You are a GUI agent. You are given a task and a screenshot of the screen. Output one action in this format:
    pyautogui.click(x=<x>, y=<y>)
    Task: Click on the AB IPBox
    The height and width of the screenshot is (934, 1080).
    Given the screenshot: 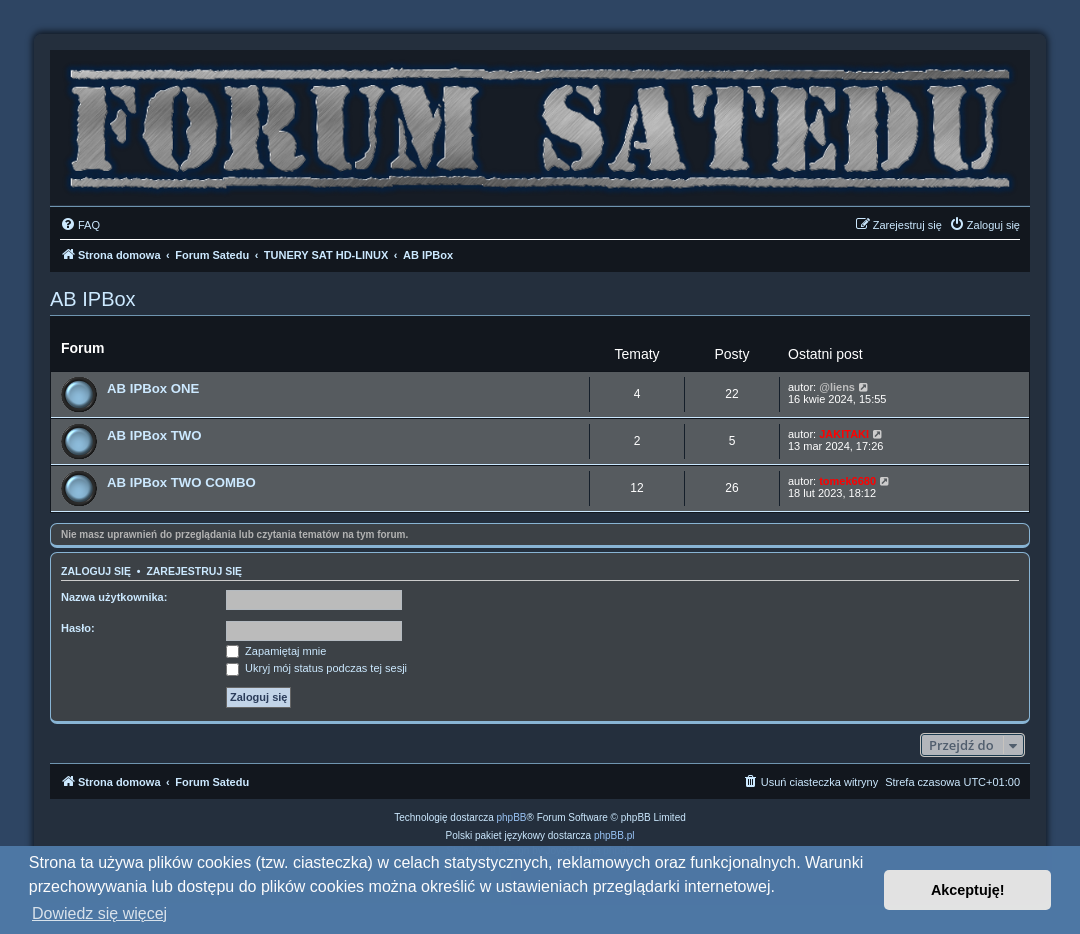 What is the action you would take?
    pyautogui.click(x=93, y=299)
    